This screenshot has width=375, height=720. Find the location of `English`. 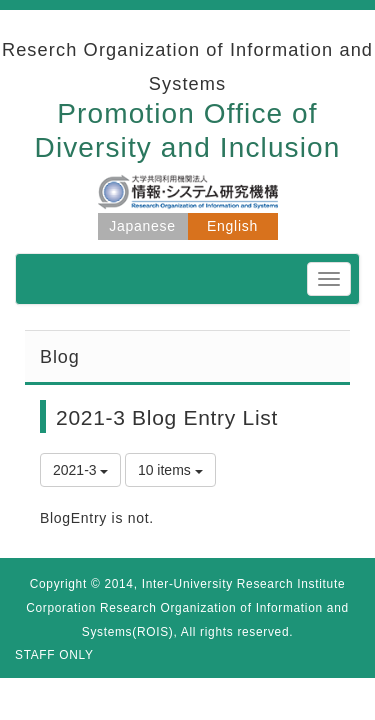

English is located at coordinates (232, 226).